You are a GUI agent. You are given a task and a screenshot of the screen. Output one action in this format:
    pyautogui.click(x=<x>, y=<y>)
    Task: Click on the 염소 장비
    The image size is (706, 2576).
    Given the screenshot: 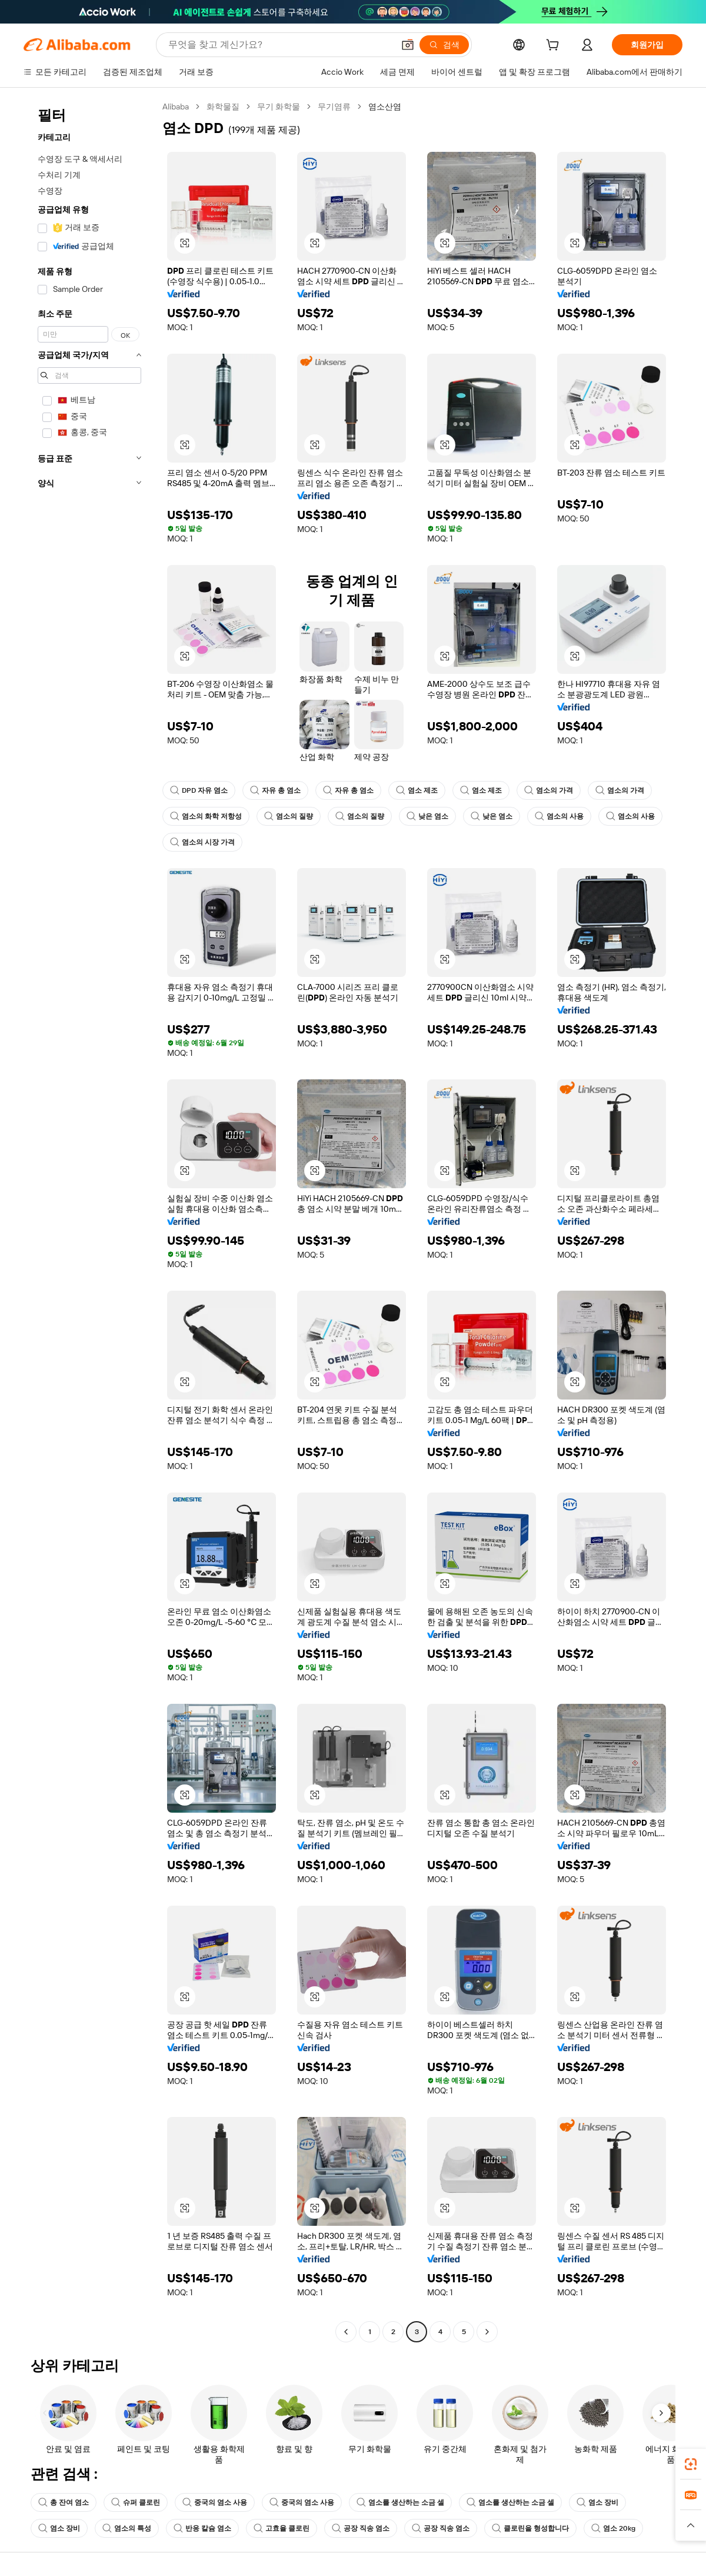 What is the action you would take?
    pyautogui.click(x=597, y=2502)
    